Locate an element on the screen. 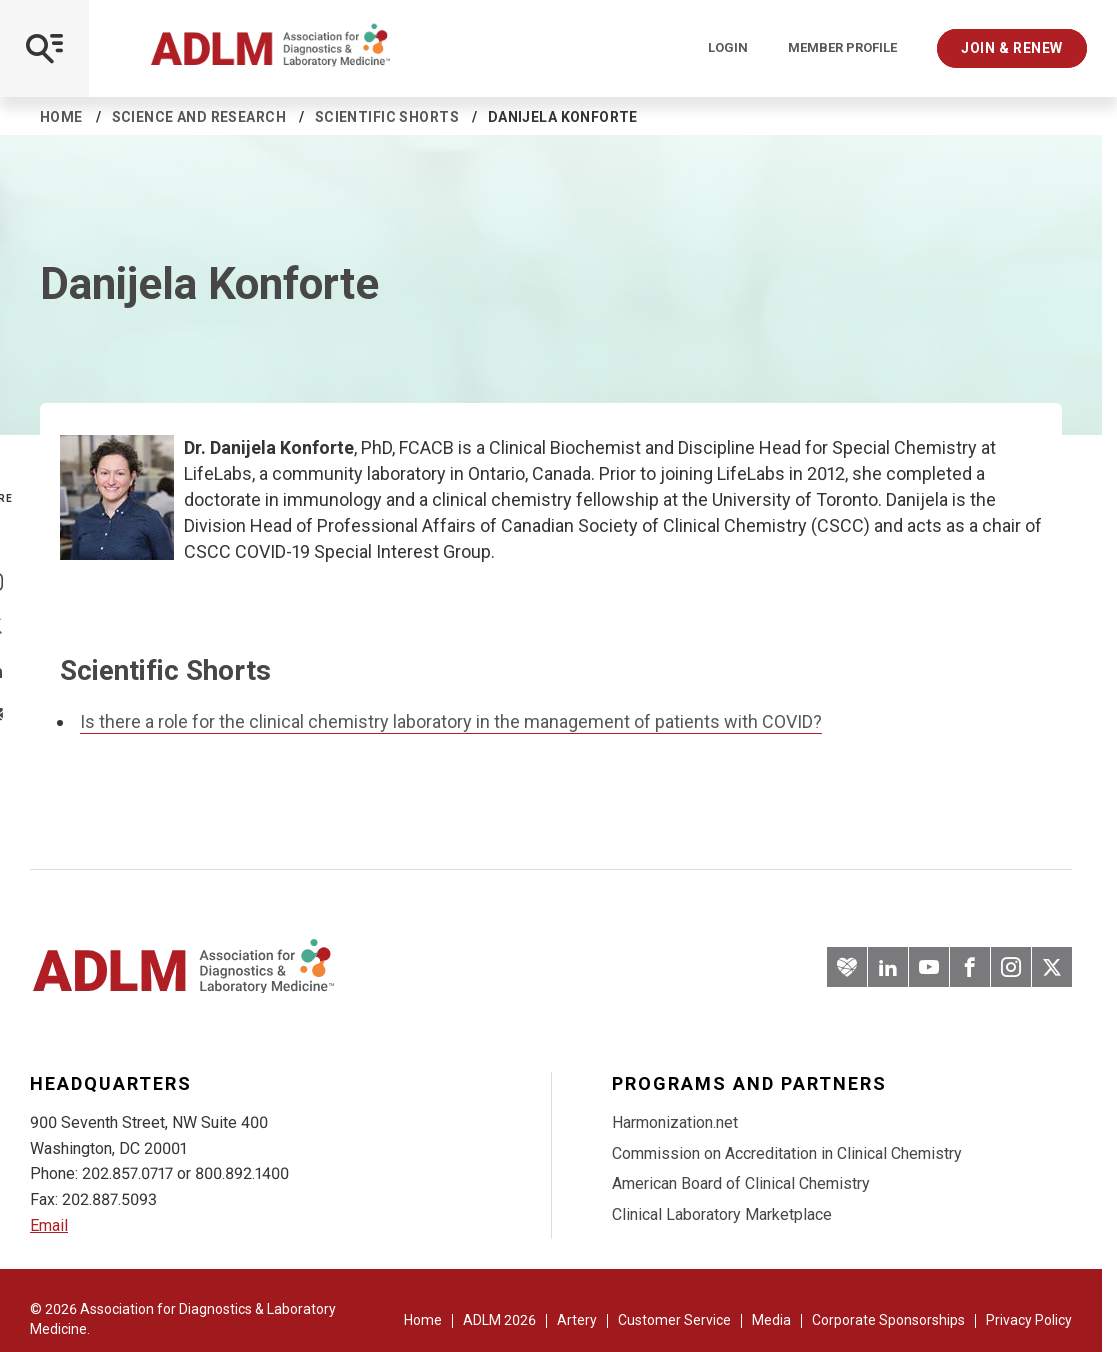 The image size is (1117, 1352). Scientific Shorts is located at coordinates (387, 117).